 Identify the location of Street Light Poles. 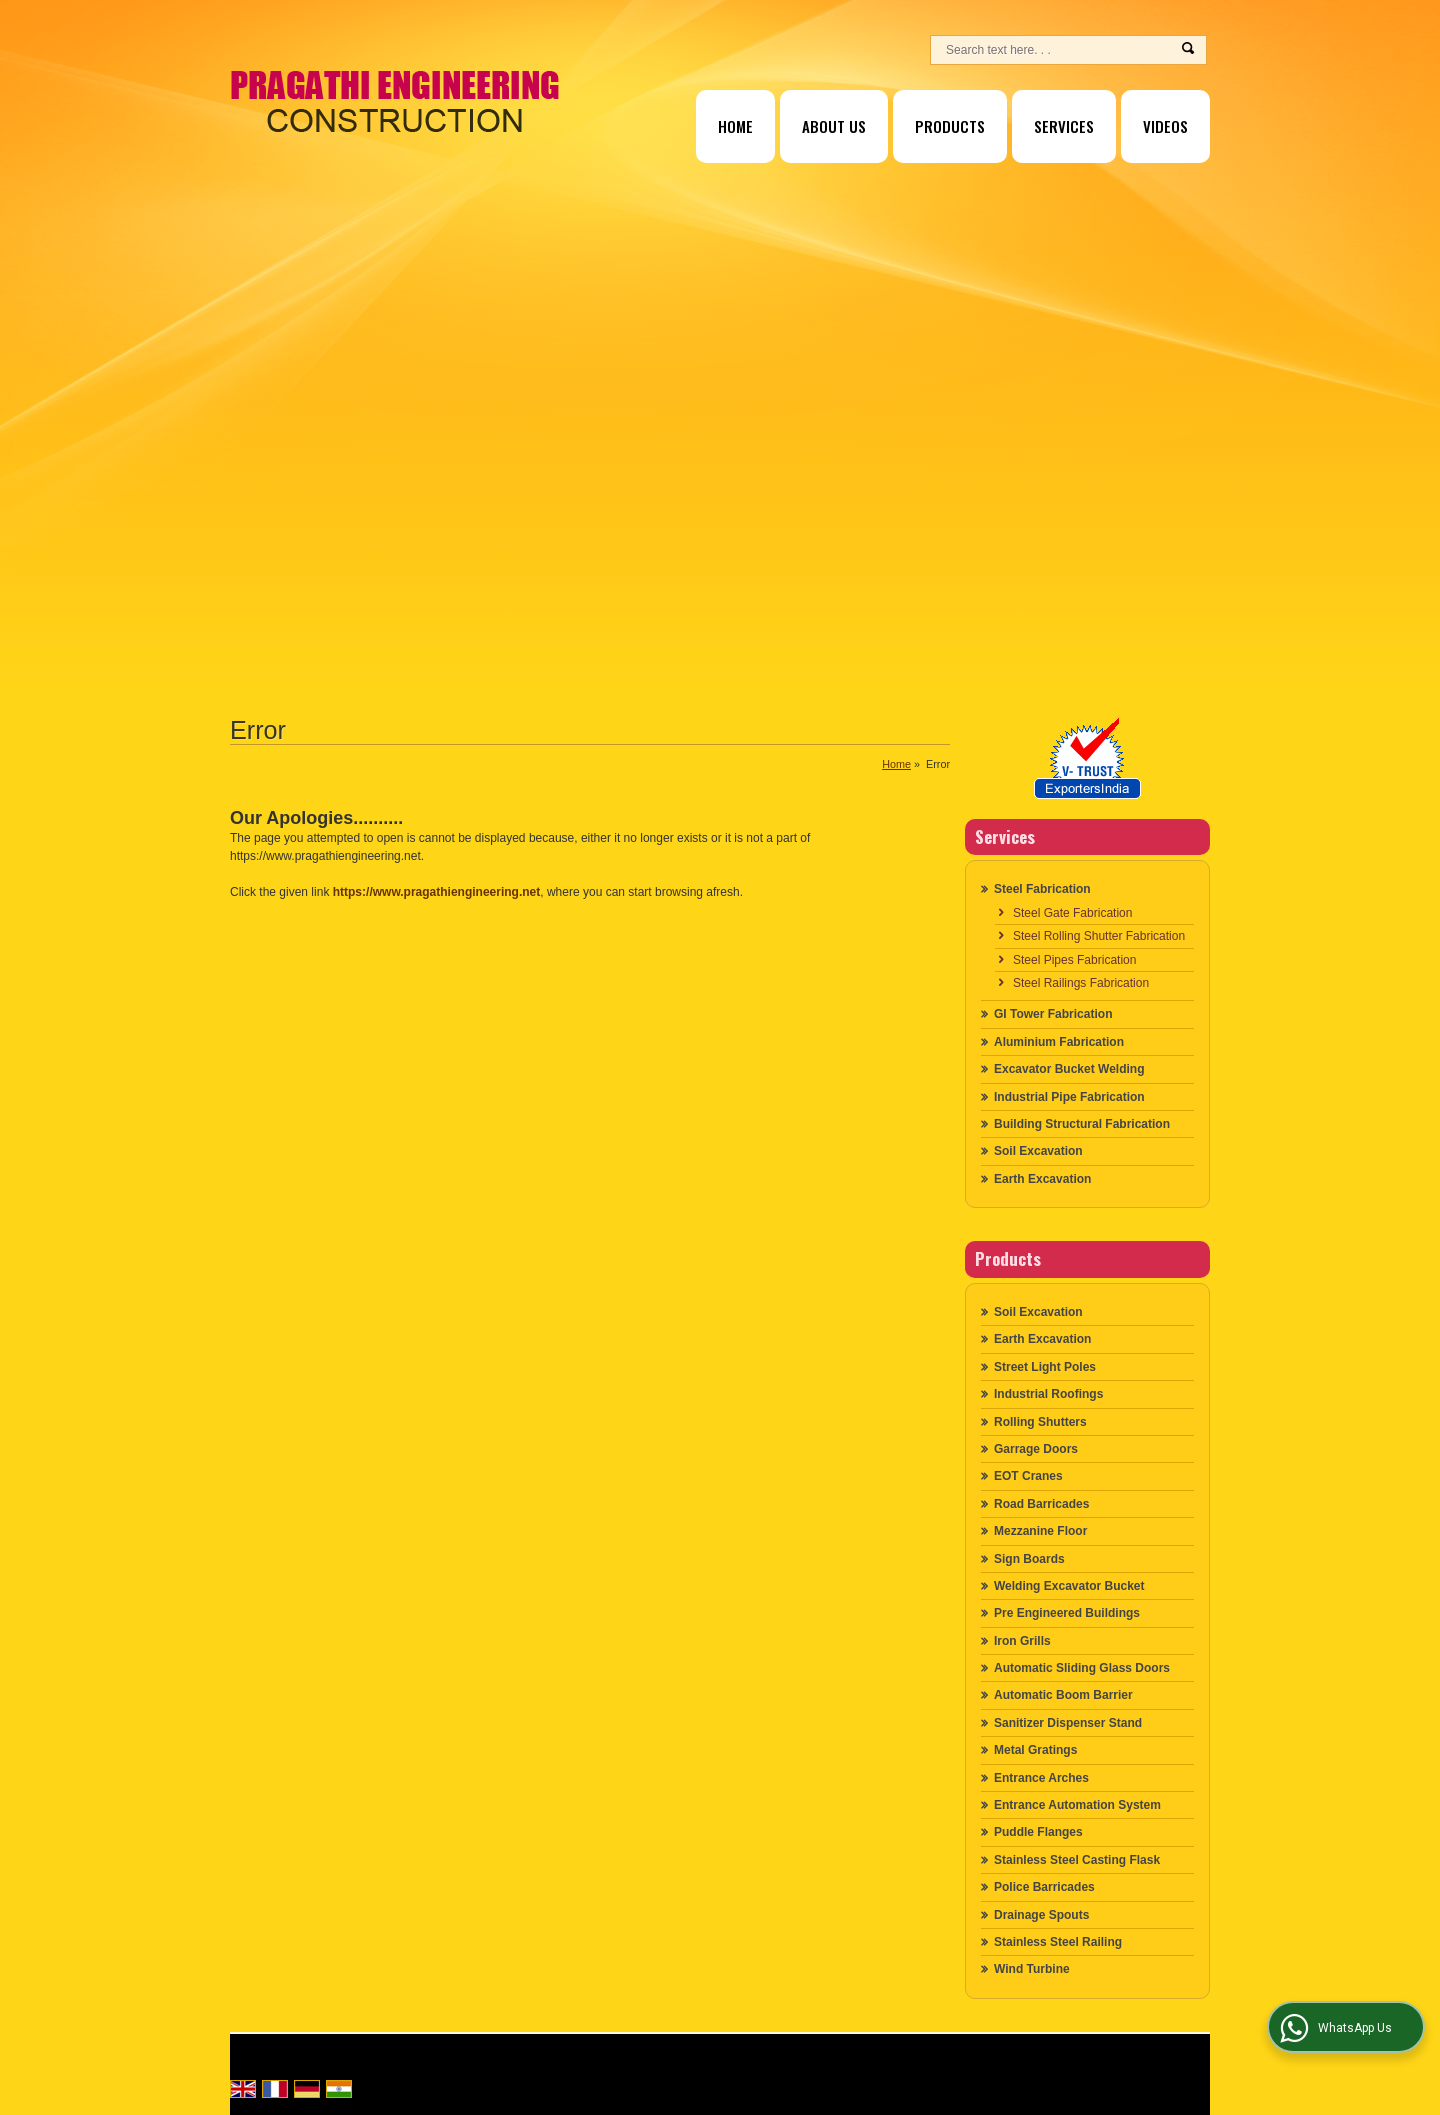
(1045, 1367).